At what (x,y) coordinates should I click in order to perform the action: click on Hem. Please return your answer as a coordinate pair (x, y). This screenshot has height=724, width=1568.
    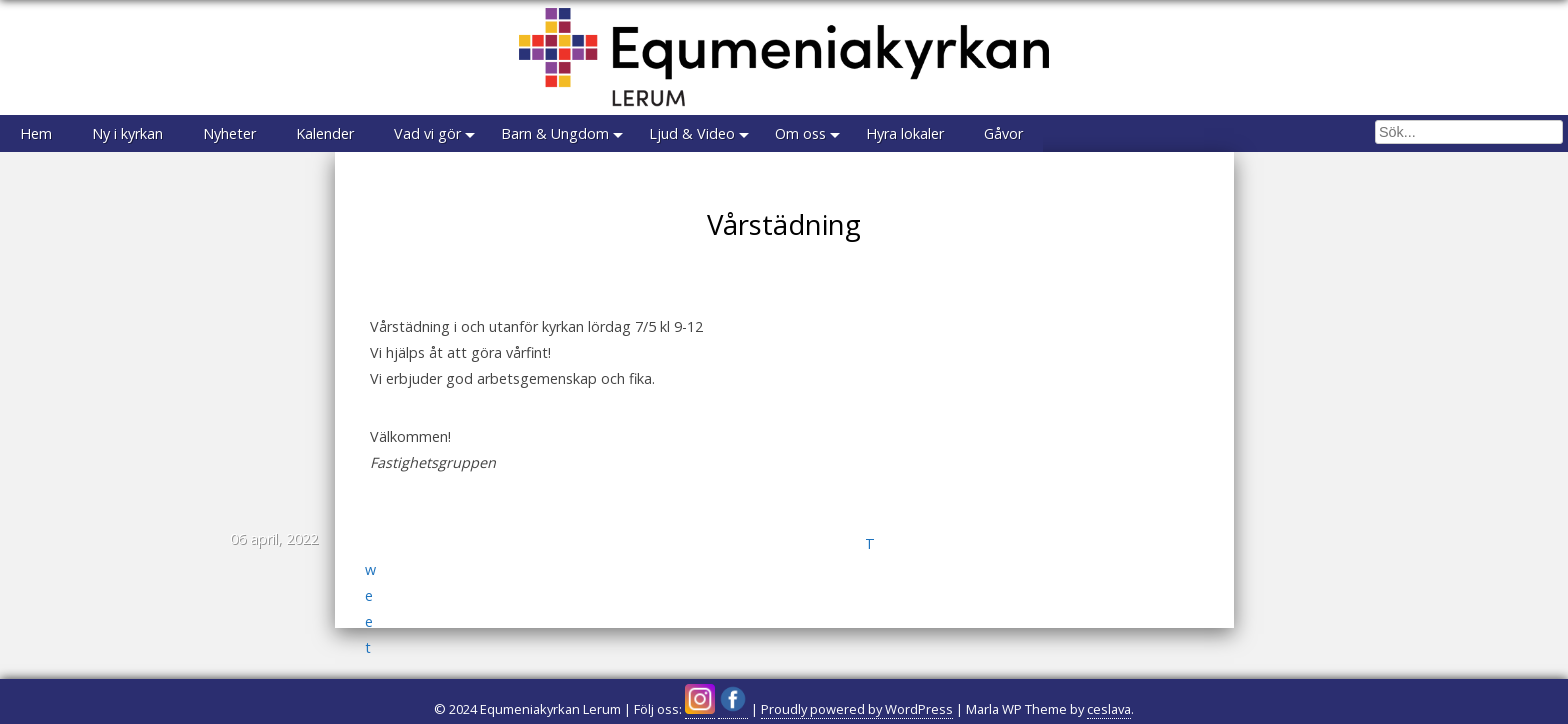
    Looking at the image, I should click on (36, 133).